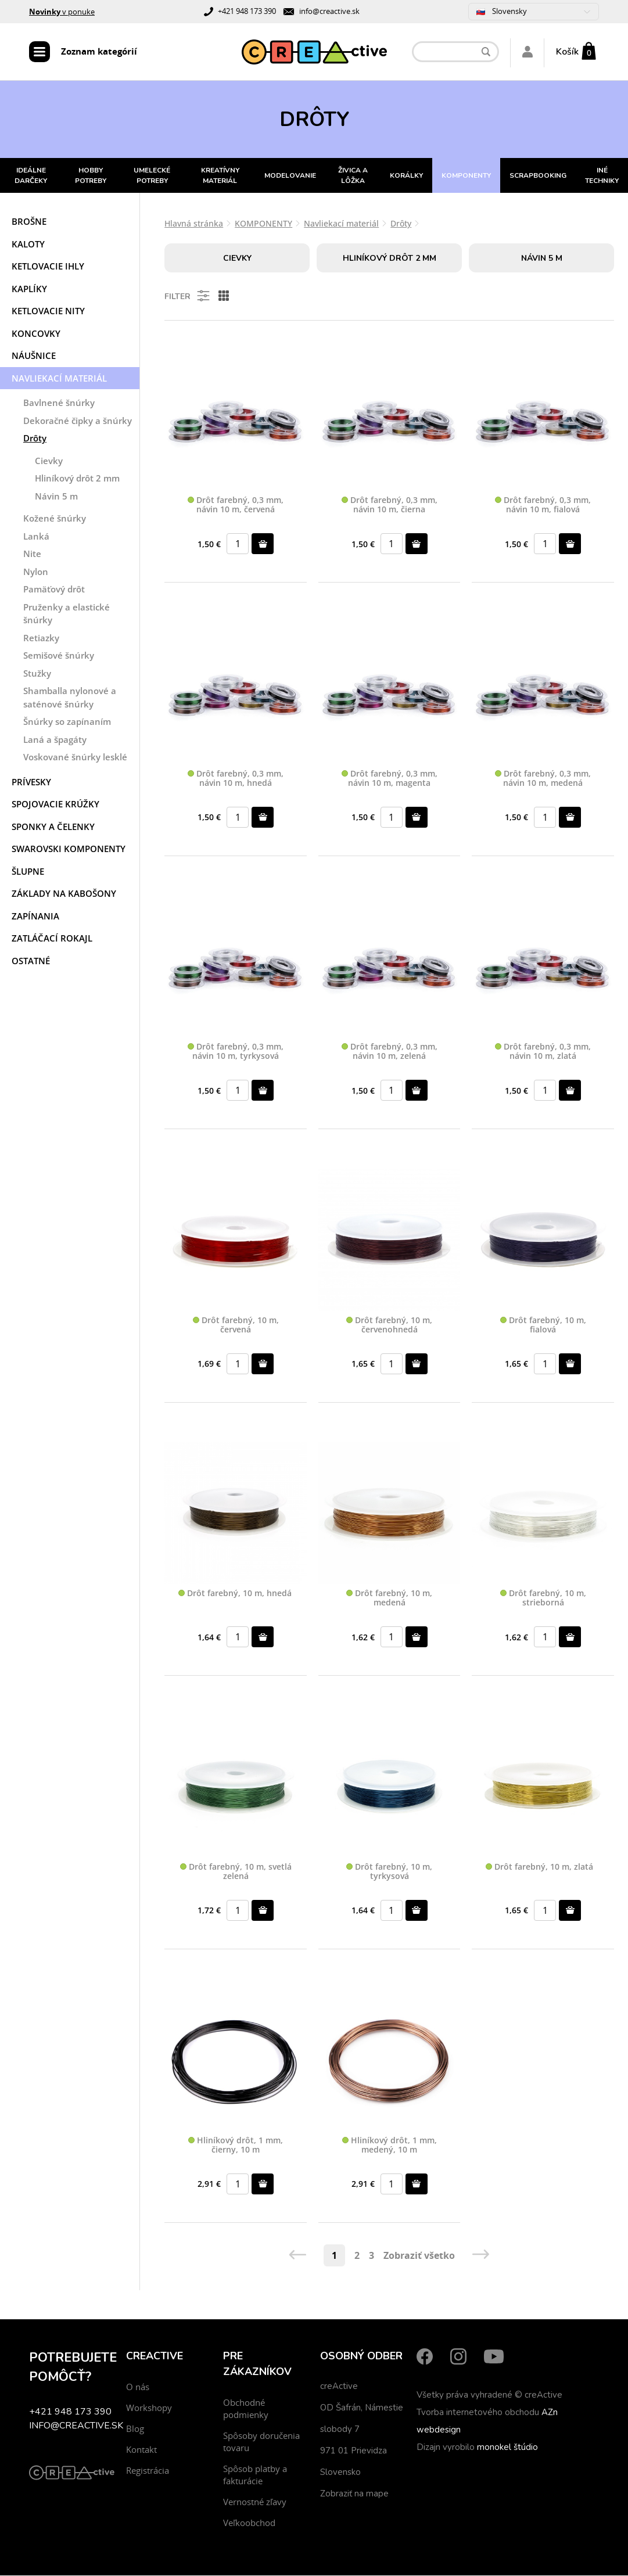  I want to click on Drôt farebný, 10 m, zlatá, so click(539, 1868).